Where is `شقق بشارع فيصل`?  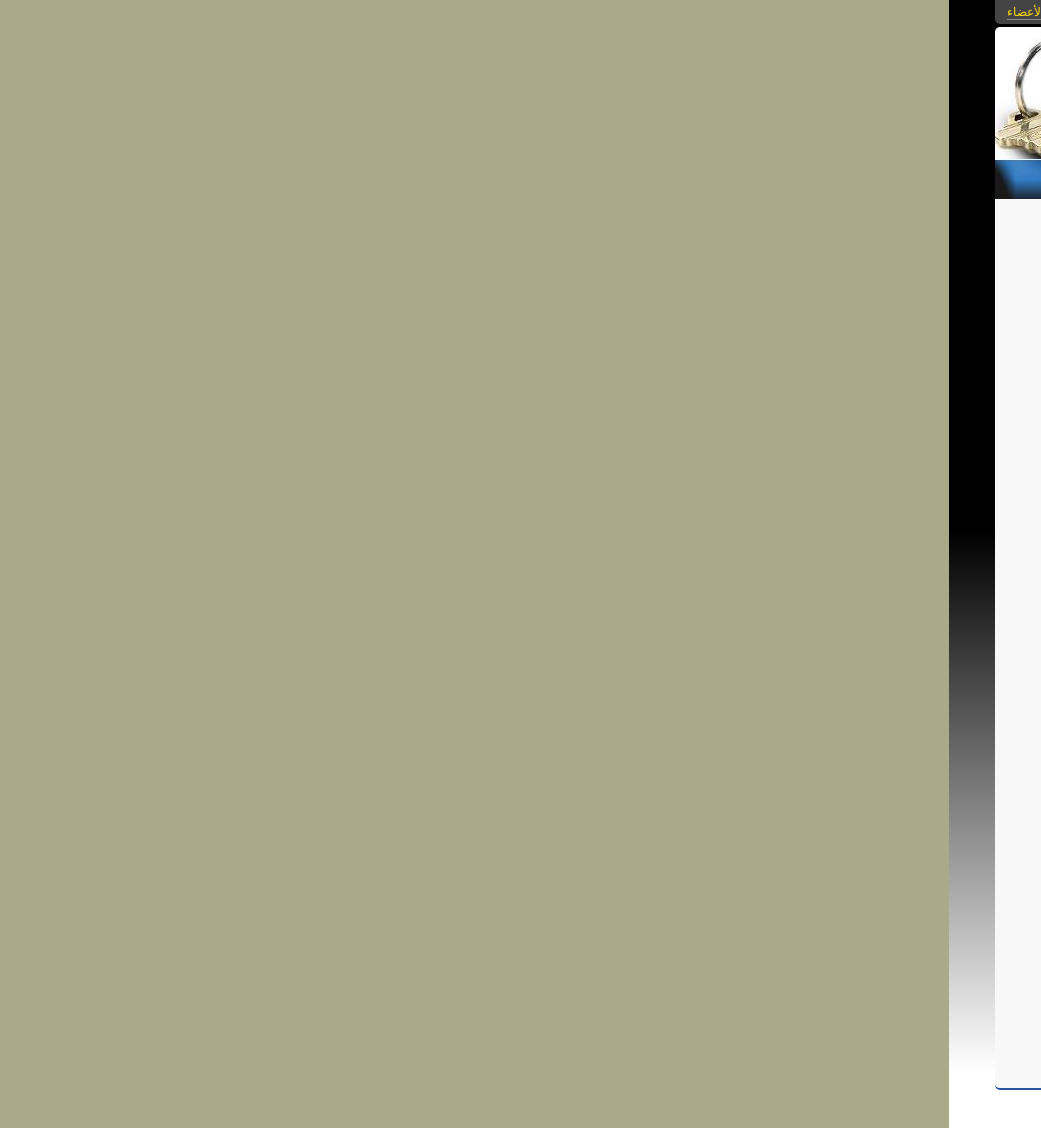
شقق بشارع فيصل is located at coordinates (557, 796).